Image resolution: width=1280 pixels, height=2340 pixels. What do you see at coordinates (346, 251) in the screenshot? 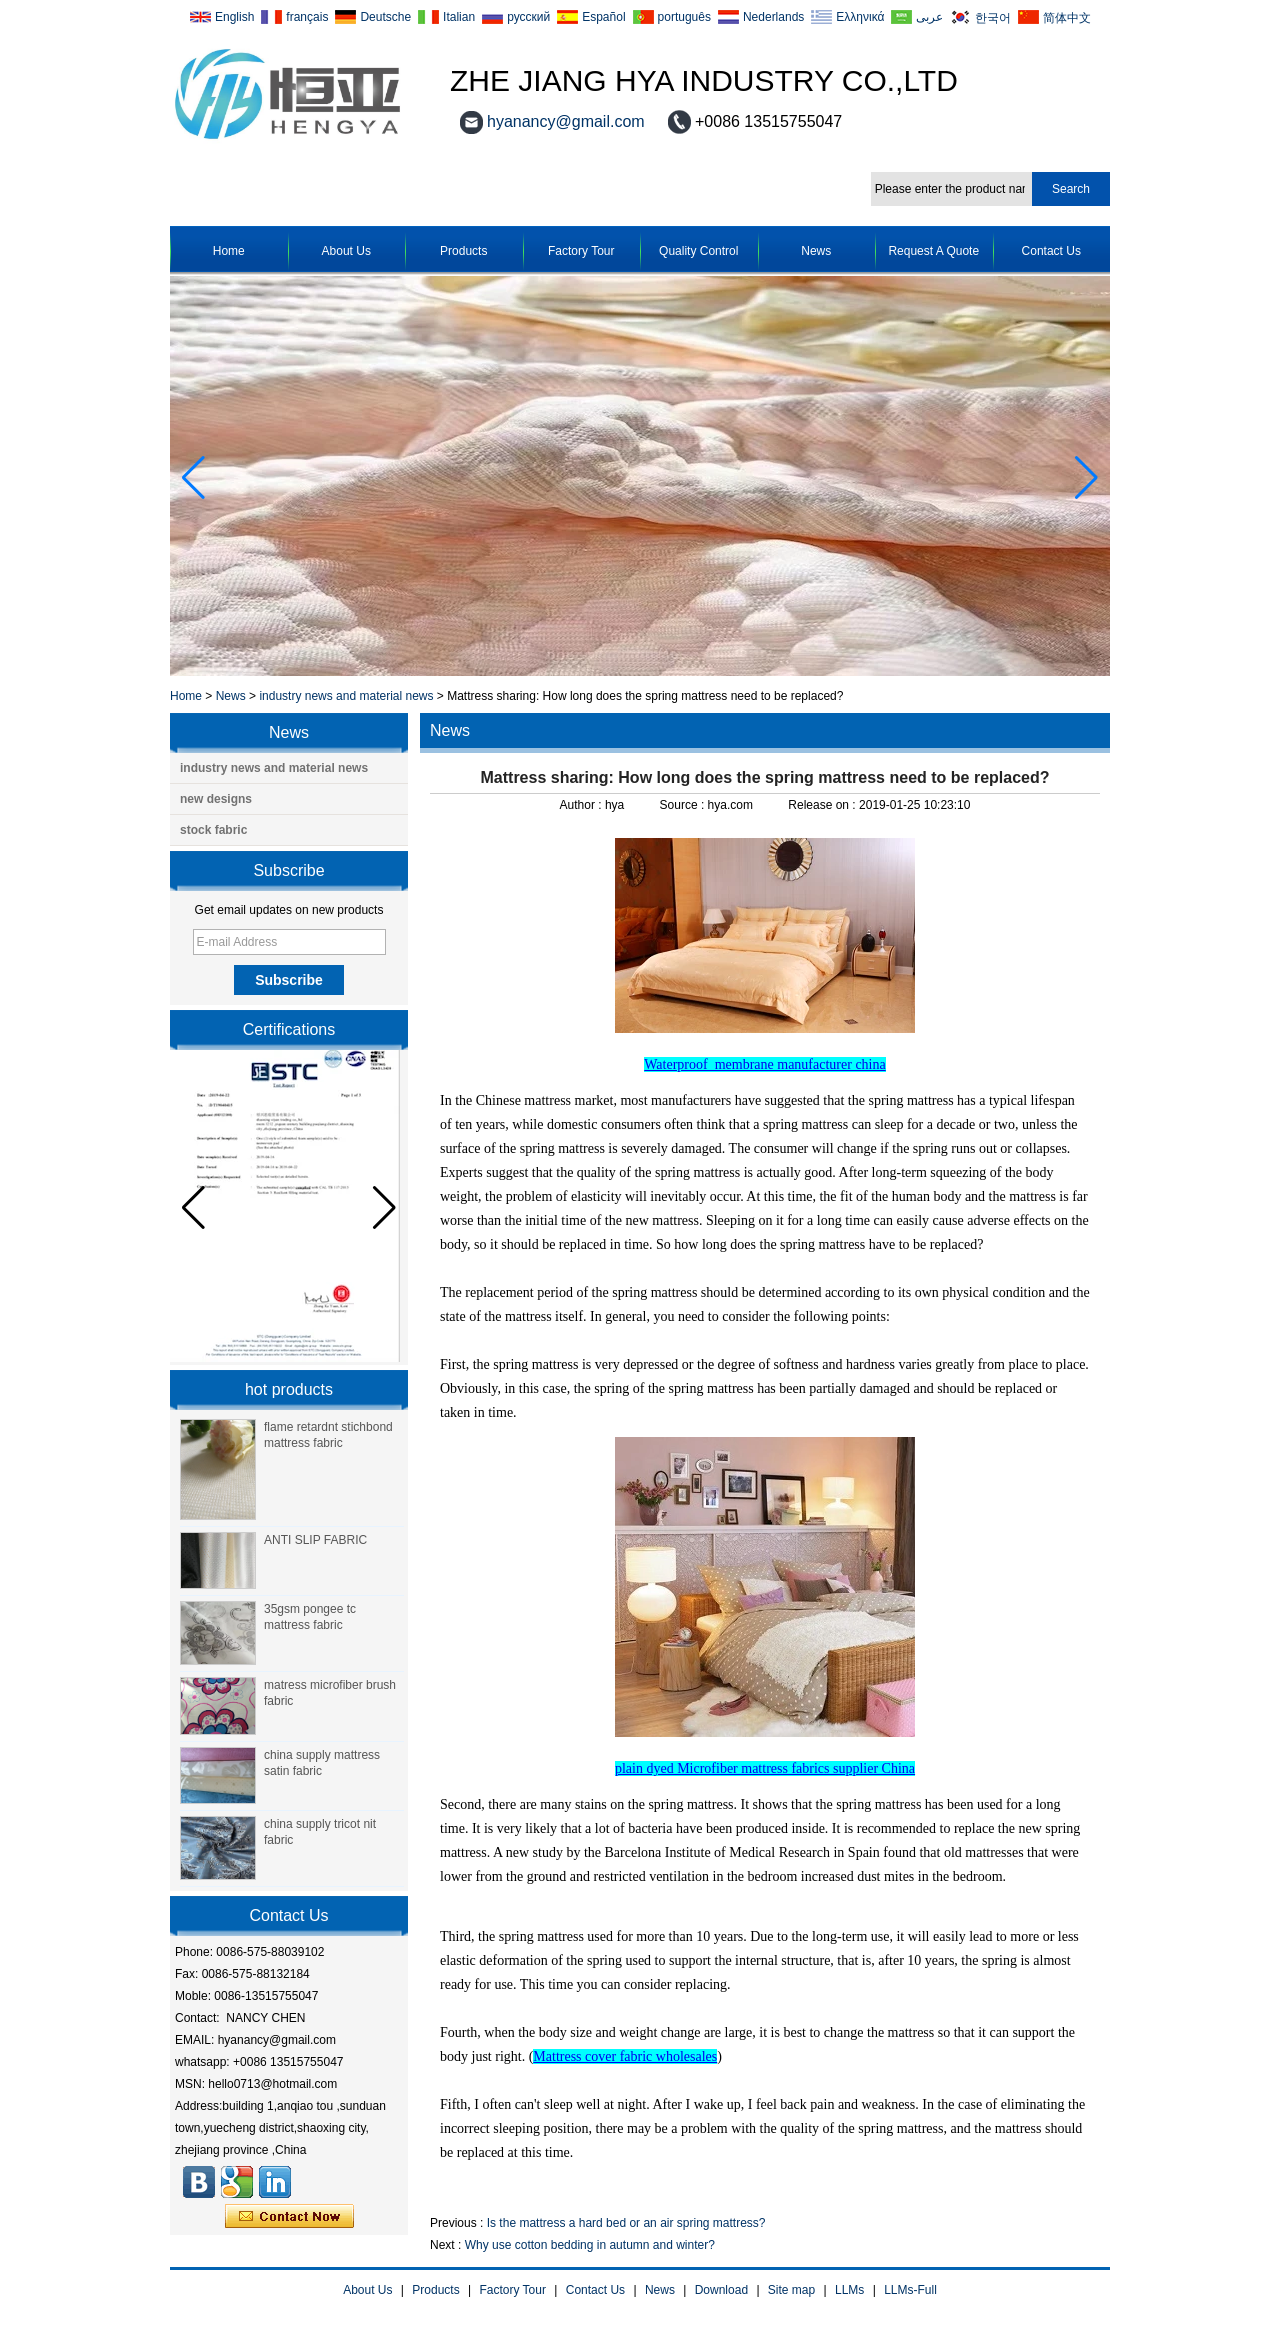
I see `About Us` at bounding box center [346, 251].